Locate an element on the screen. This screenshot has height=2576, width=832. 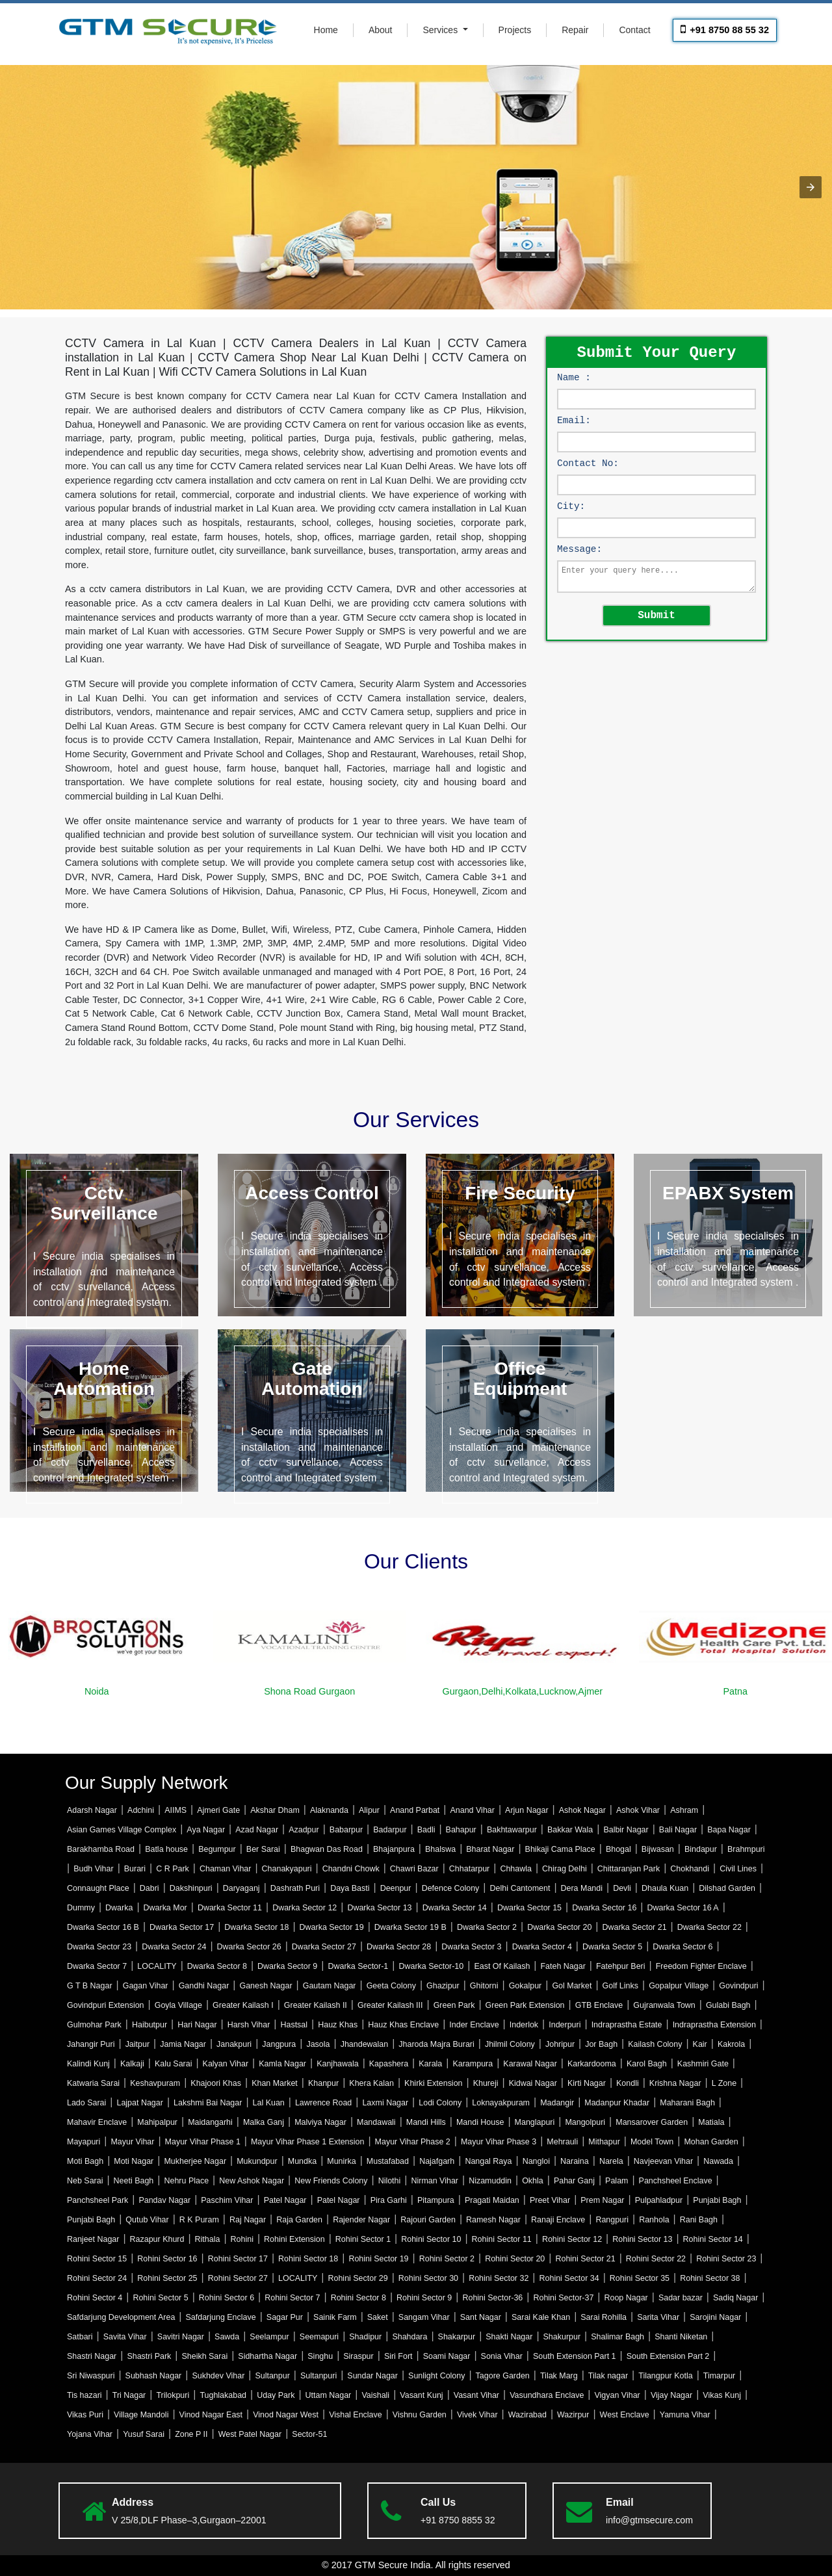
Jaitpur is located at coordinates (137, 2044).